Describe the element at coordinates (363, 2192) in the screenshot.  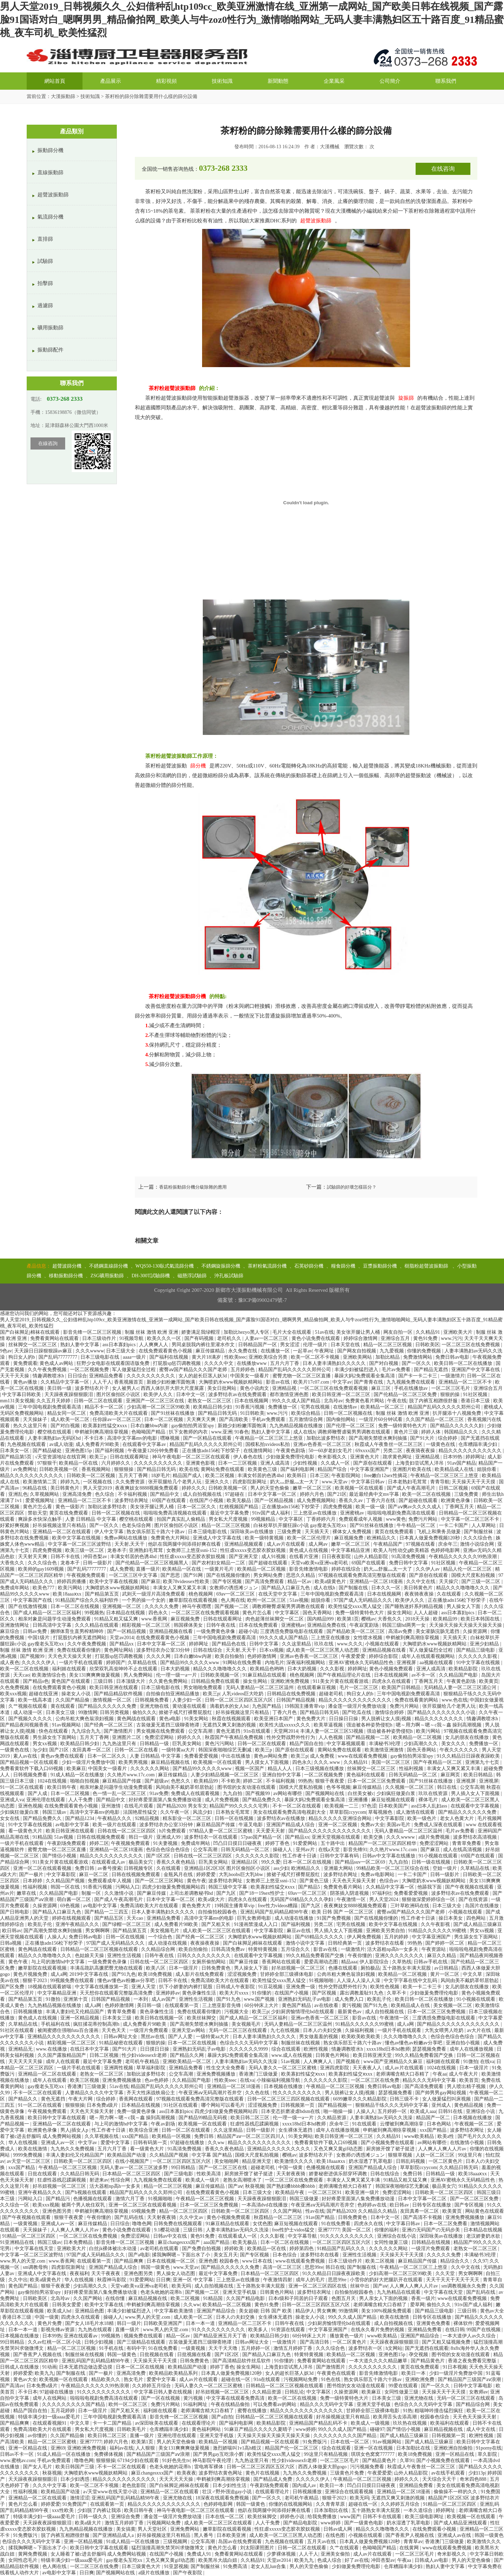
I see `欧美亚洲一级片` at that location.